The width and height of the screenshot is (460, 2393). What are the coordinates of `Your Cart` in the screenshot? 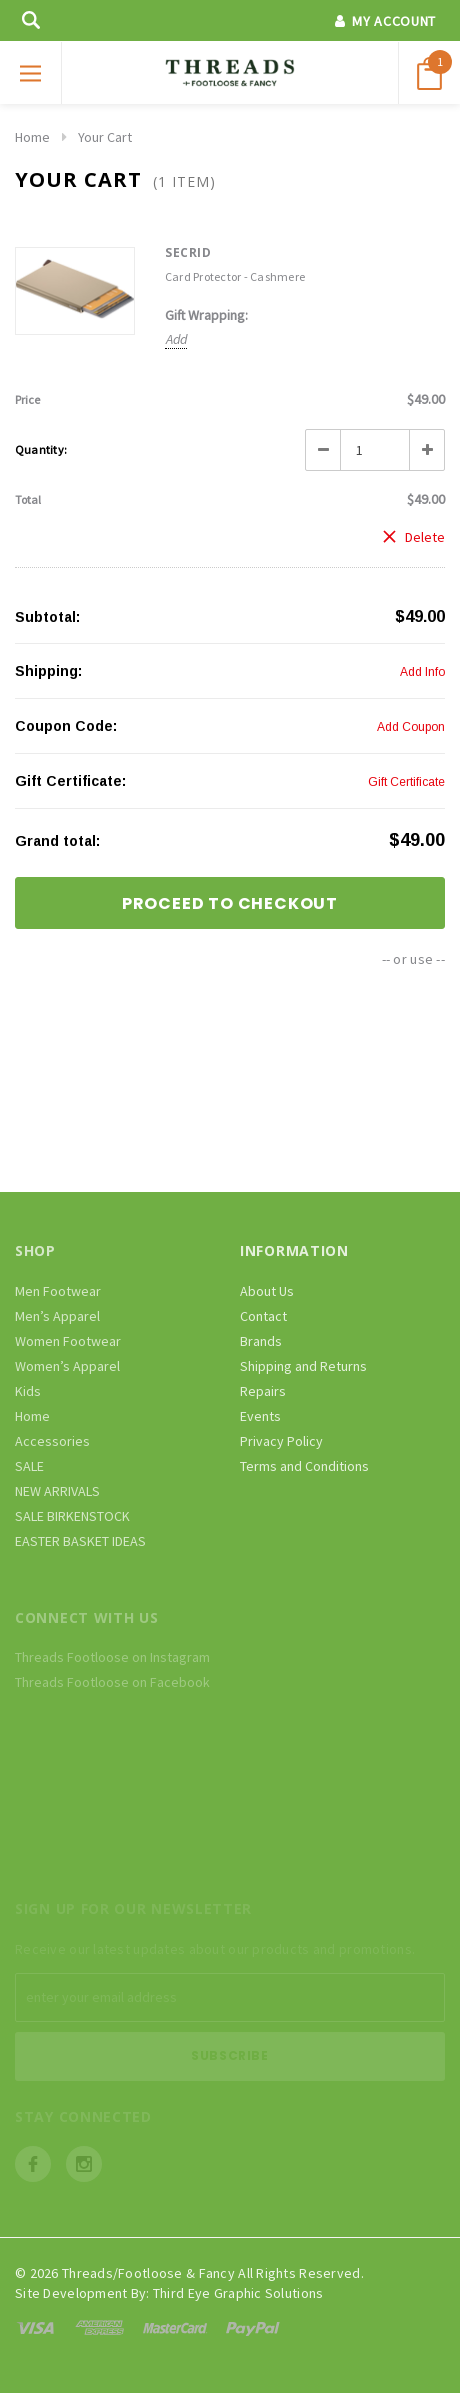 It's located at (105, 137).